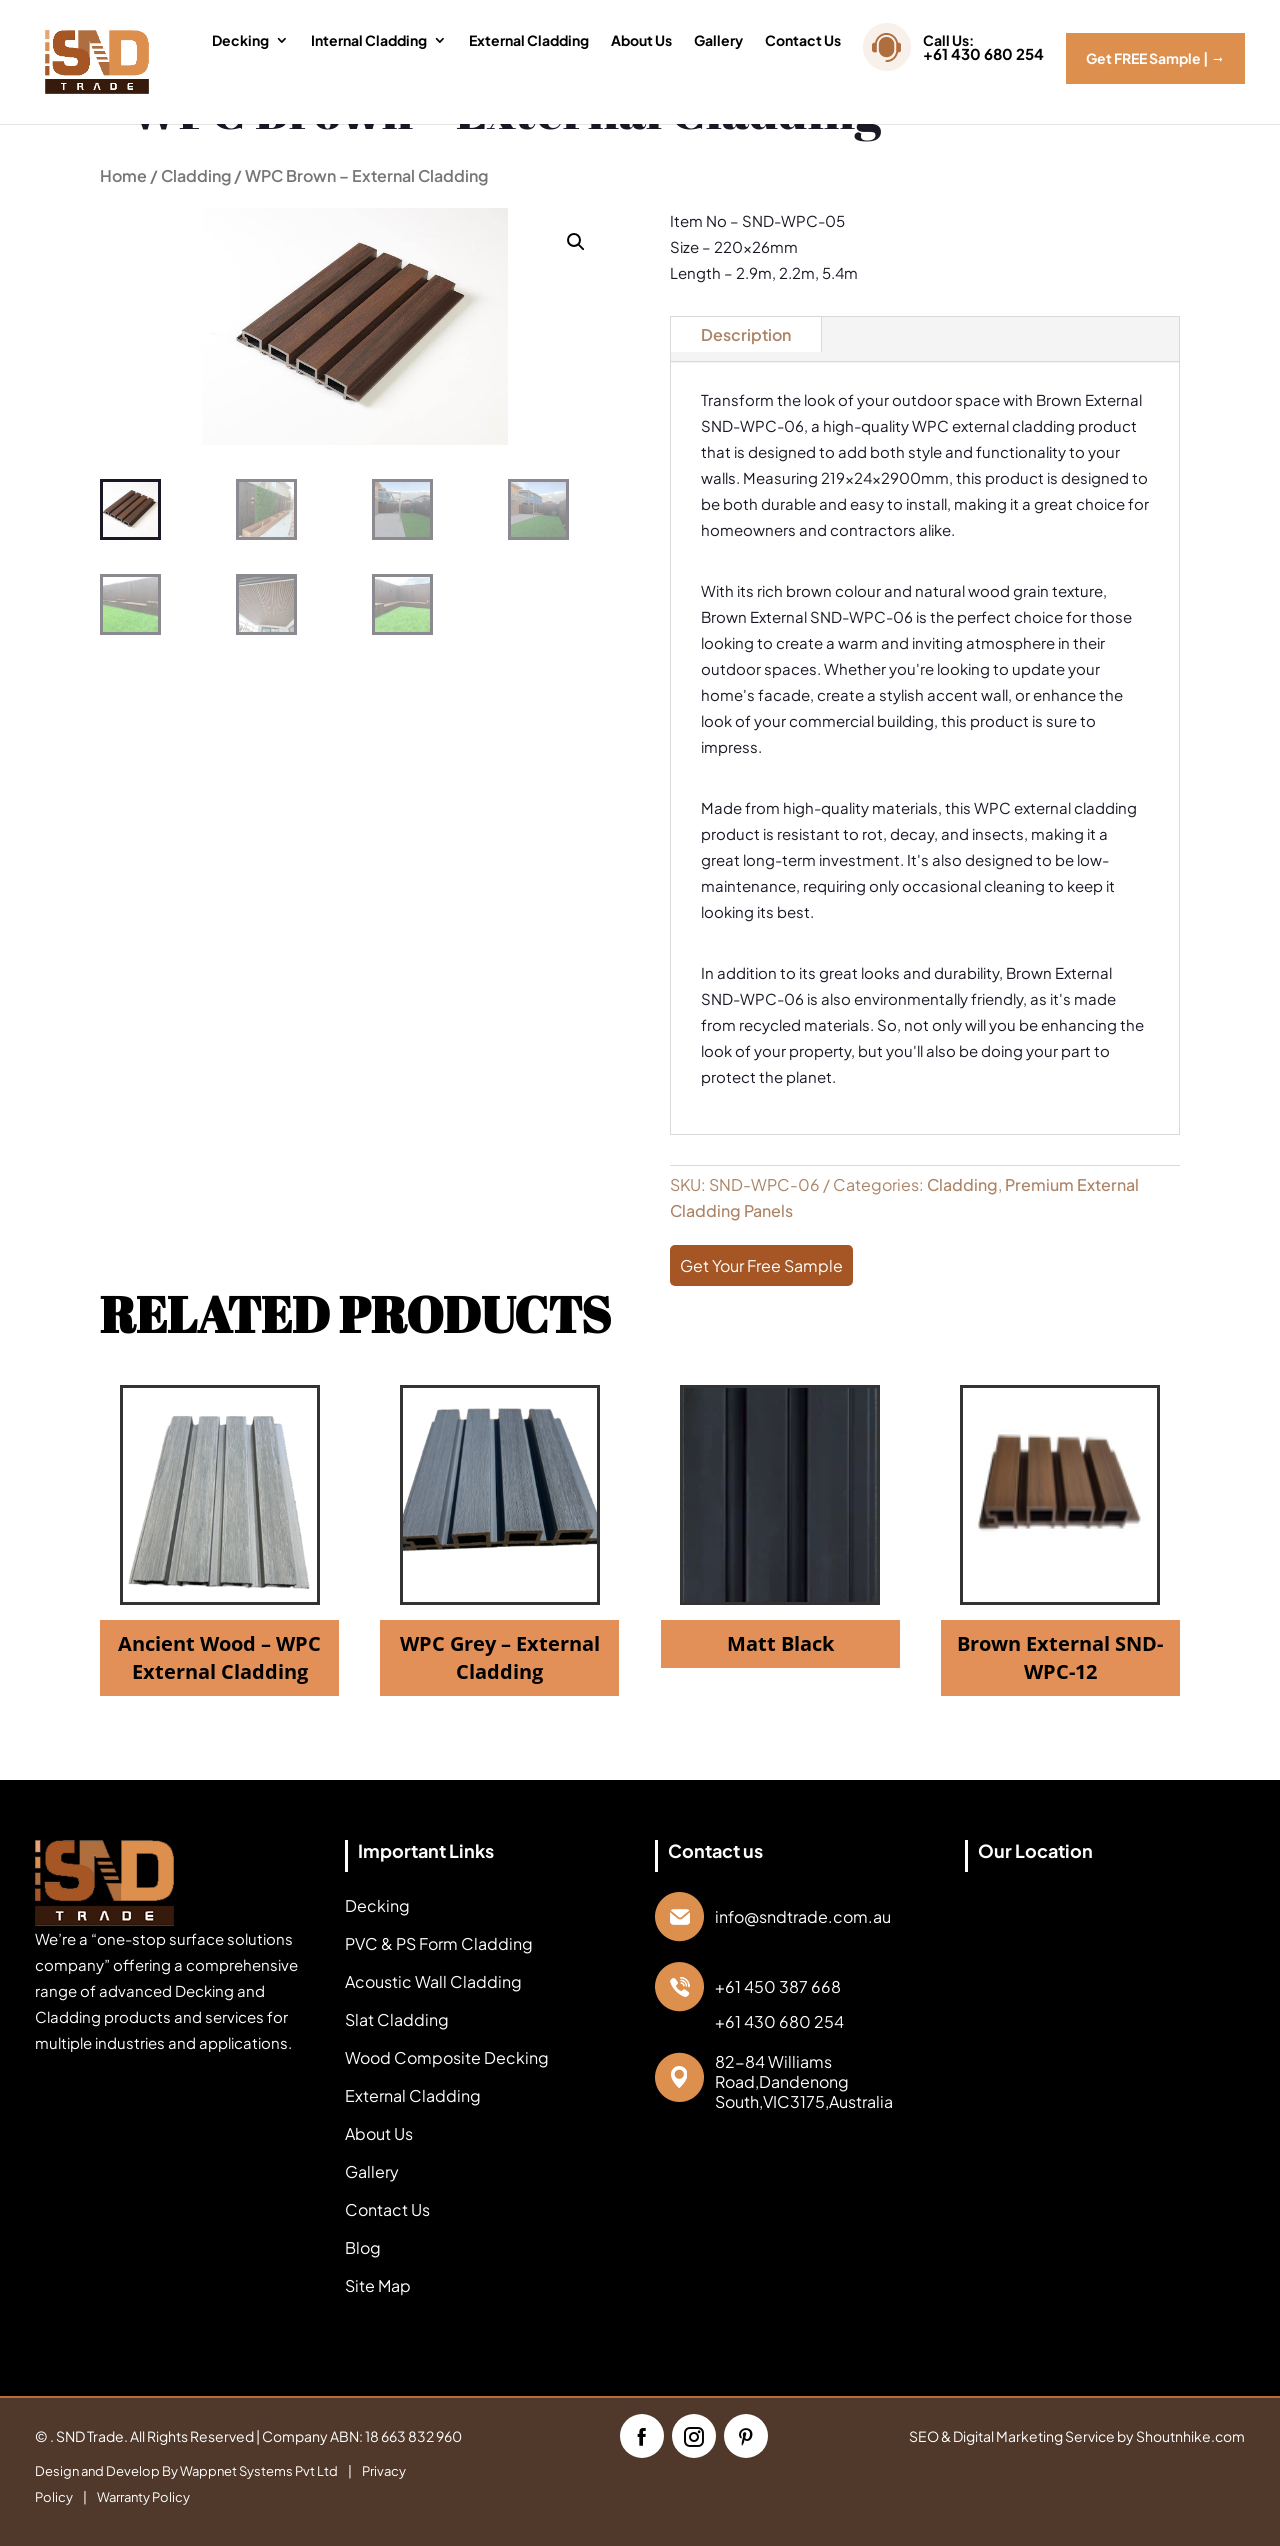  I want to click on +61 430 680 254, so click(779, 2022).